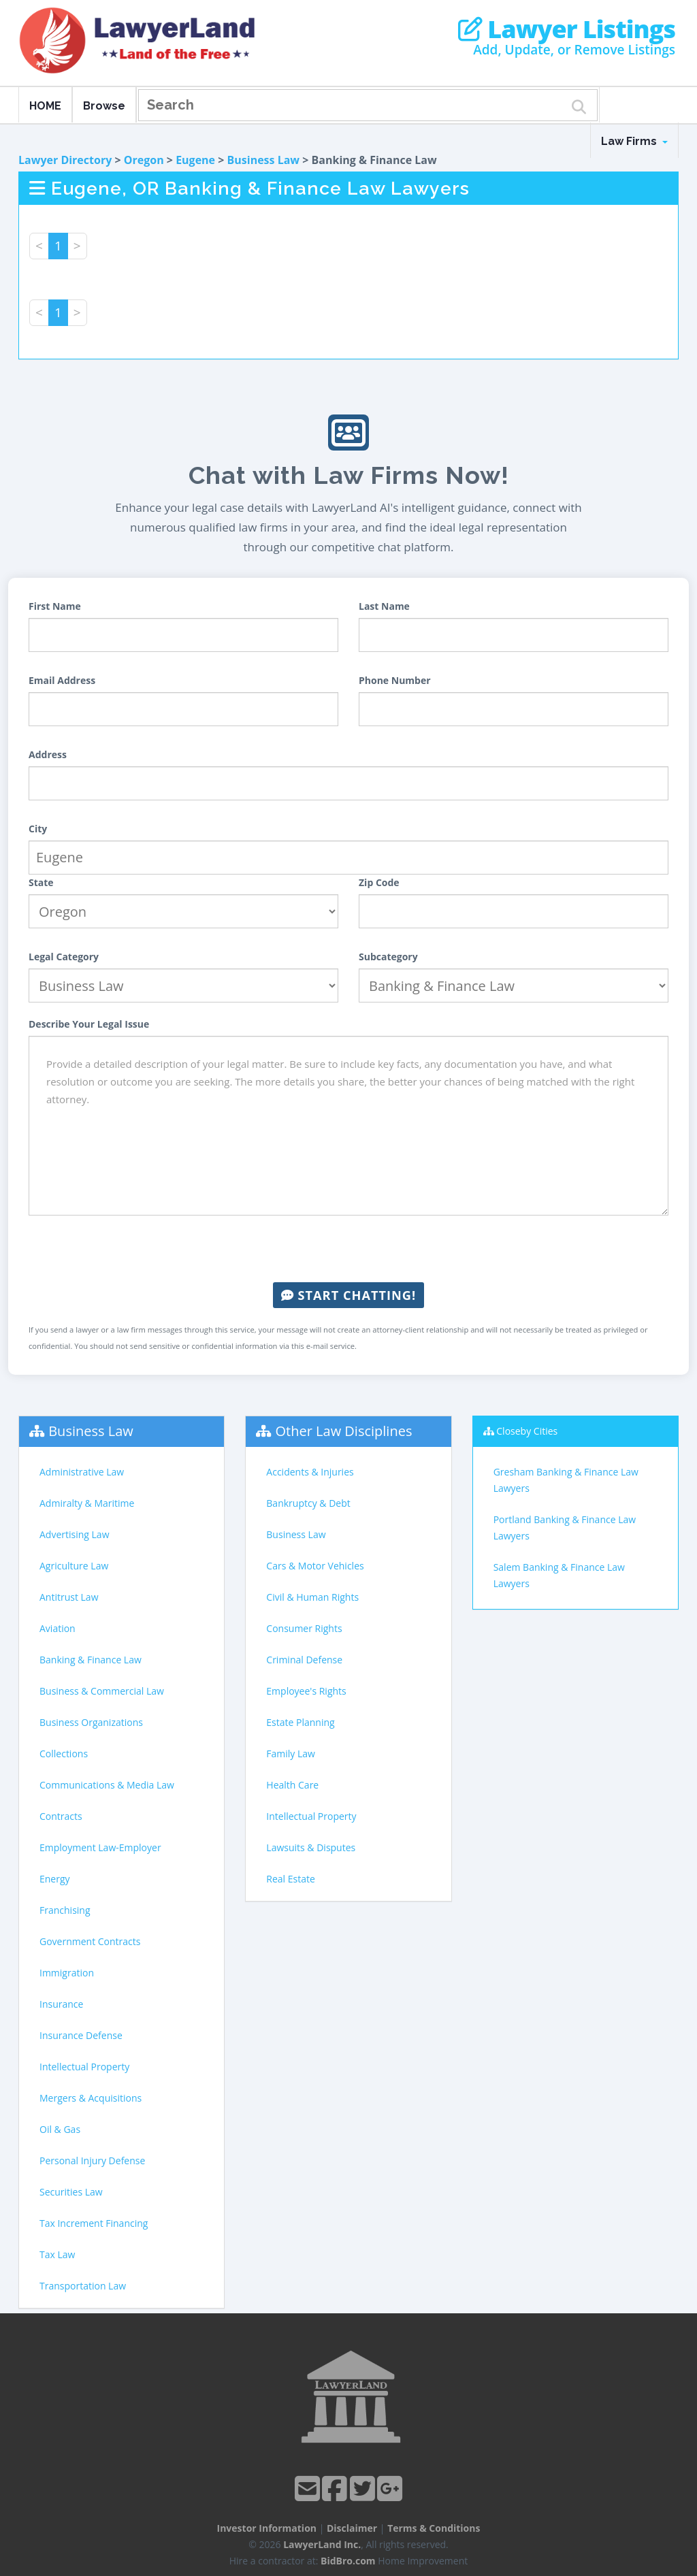 The height and width of the screenshot is (2576, 697). I want to click on Oregon, so click(144, 159).